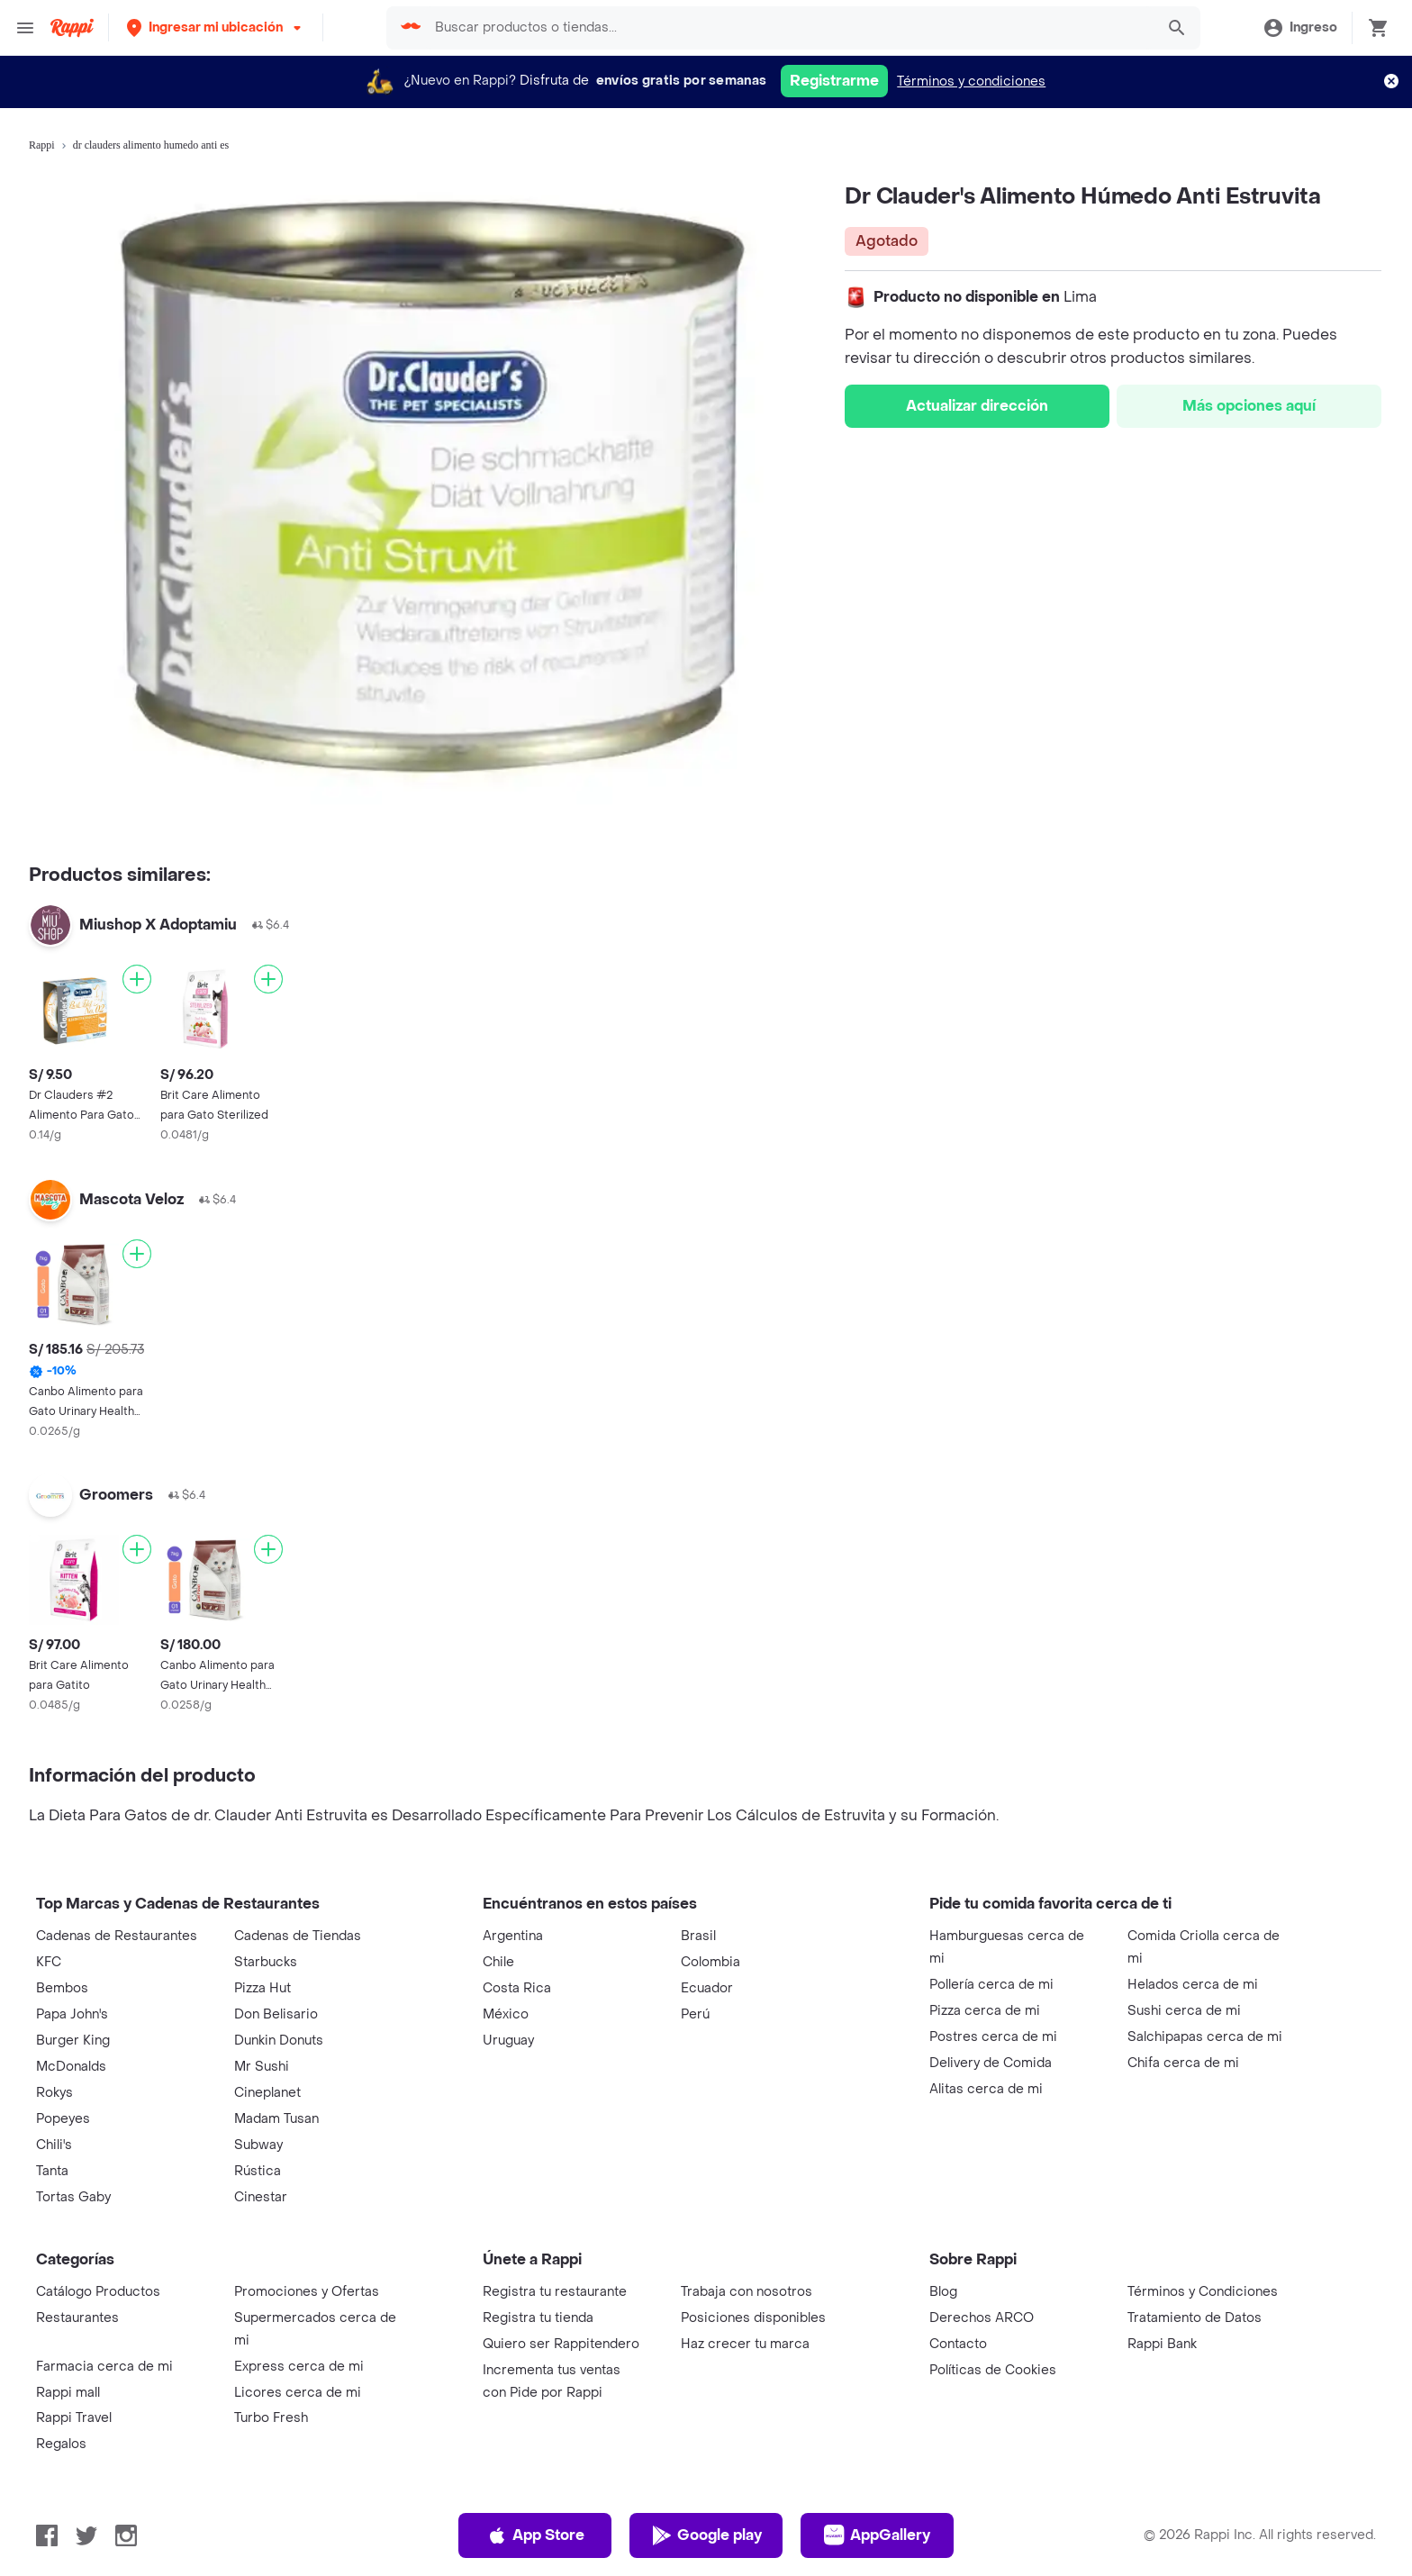 This screenshot has width=1412, height=2576. Describe the element at coordinates (77, 2318) in the screenshot. I see `Restaurantes` at that location.